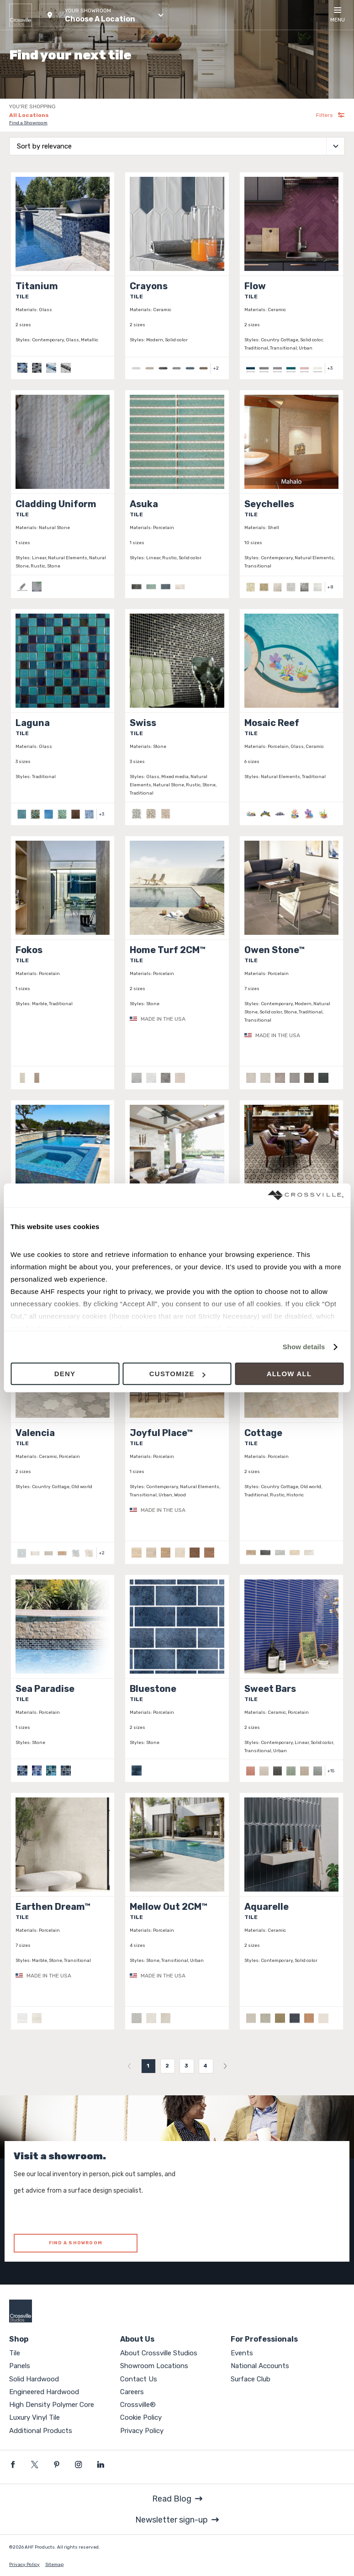 This screenshot has height=2576, width=354. I want to click on Deny, so click(64, 1374).